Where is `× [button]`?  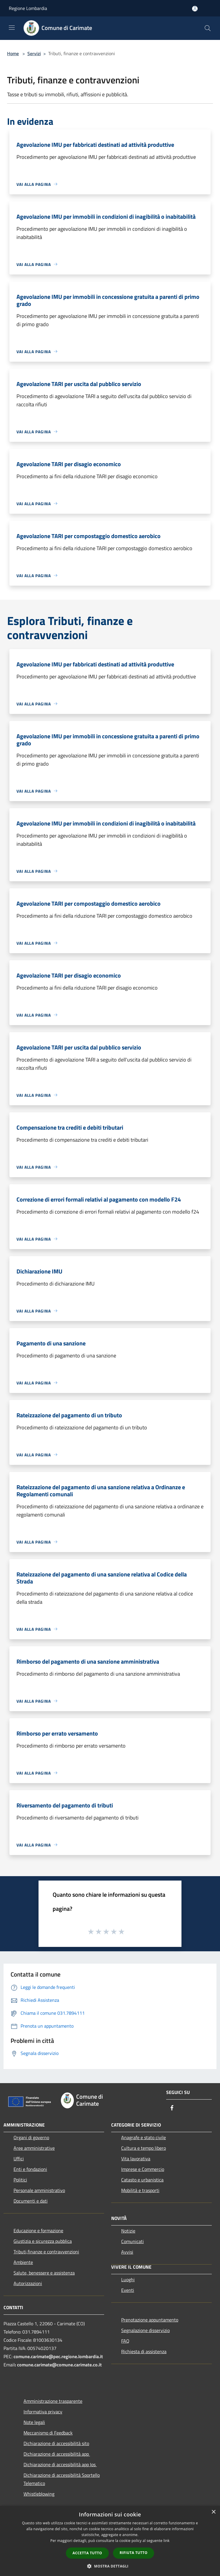 × [button] is located at coordinates (213, 2512).